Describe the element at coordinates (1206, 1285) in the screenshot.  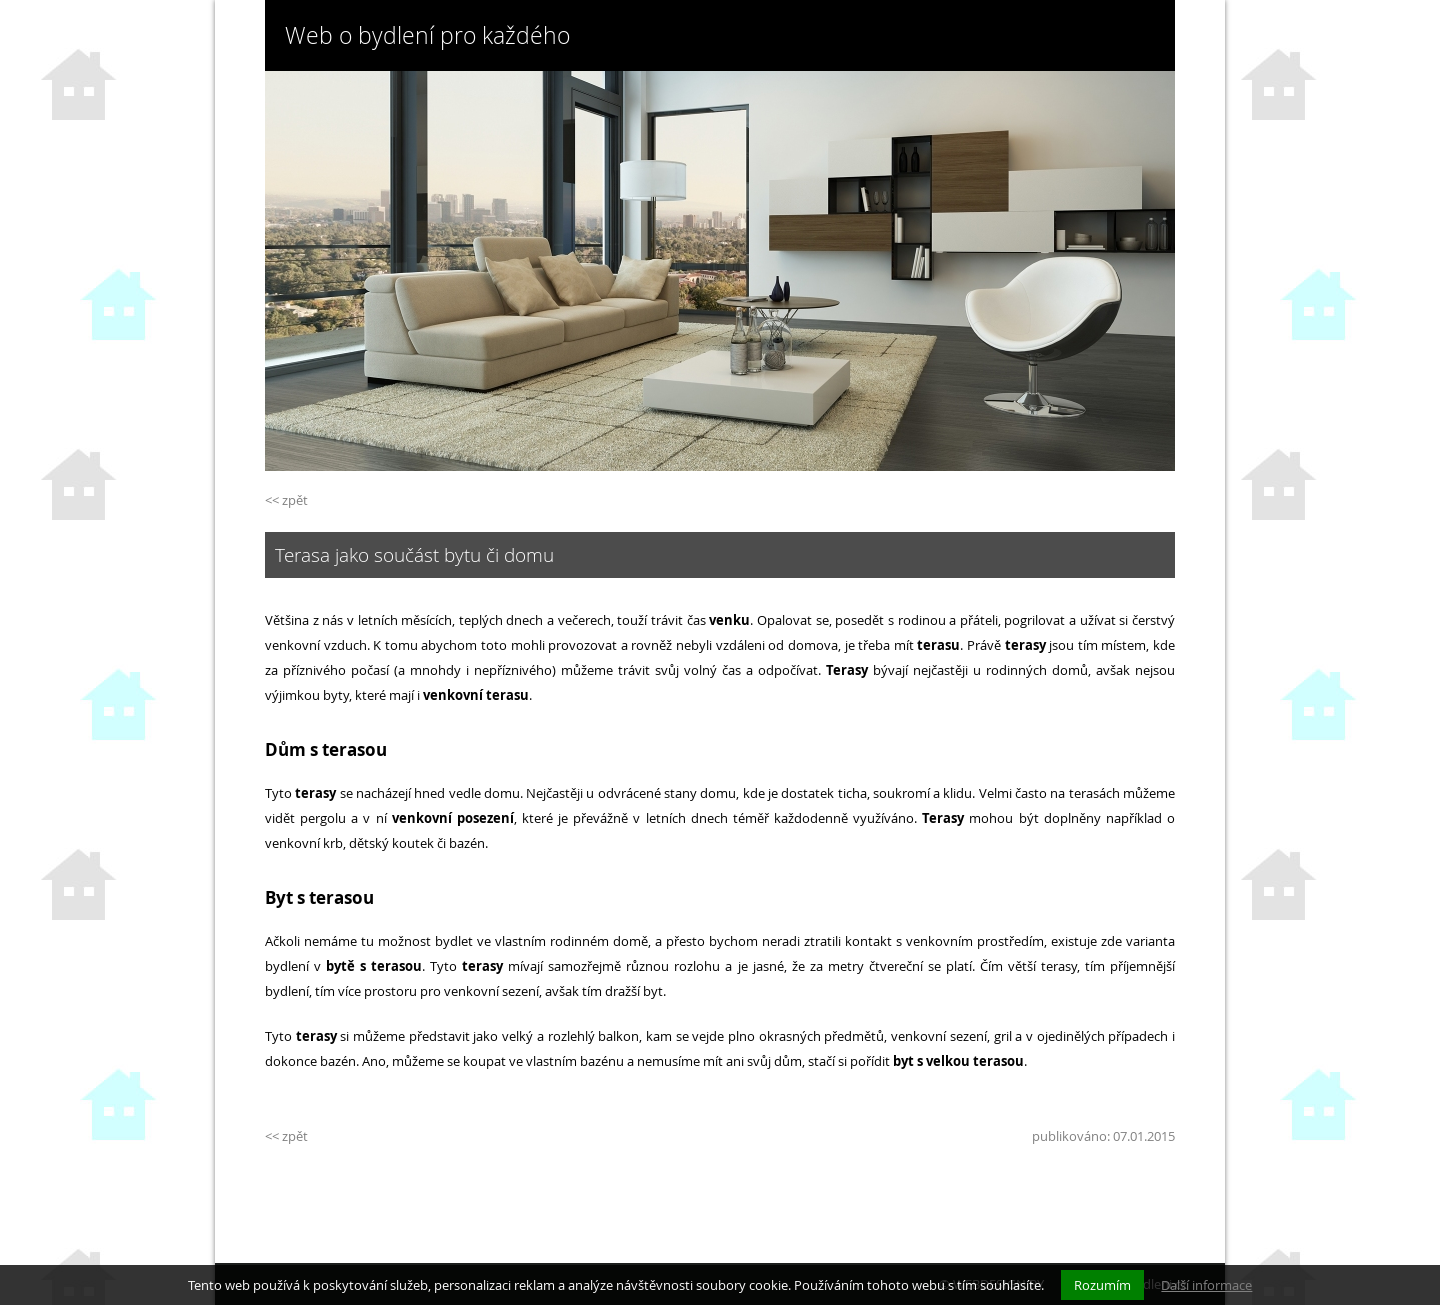
I see `Další informace` at that location.